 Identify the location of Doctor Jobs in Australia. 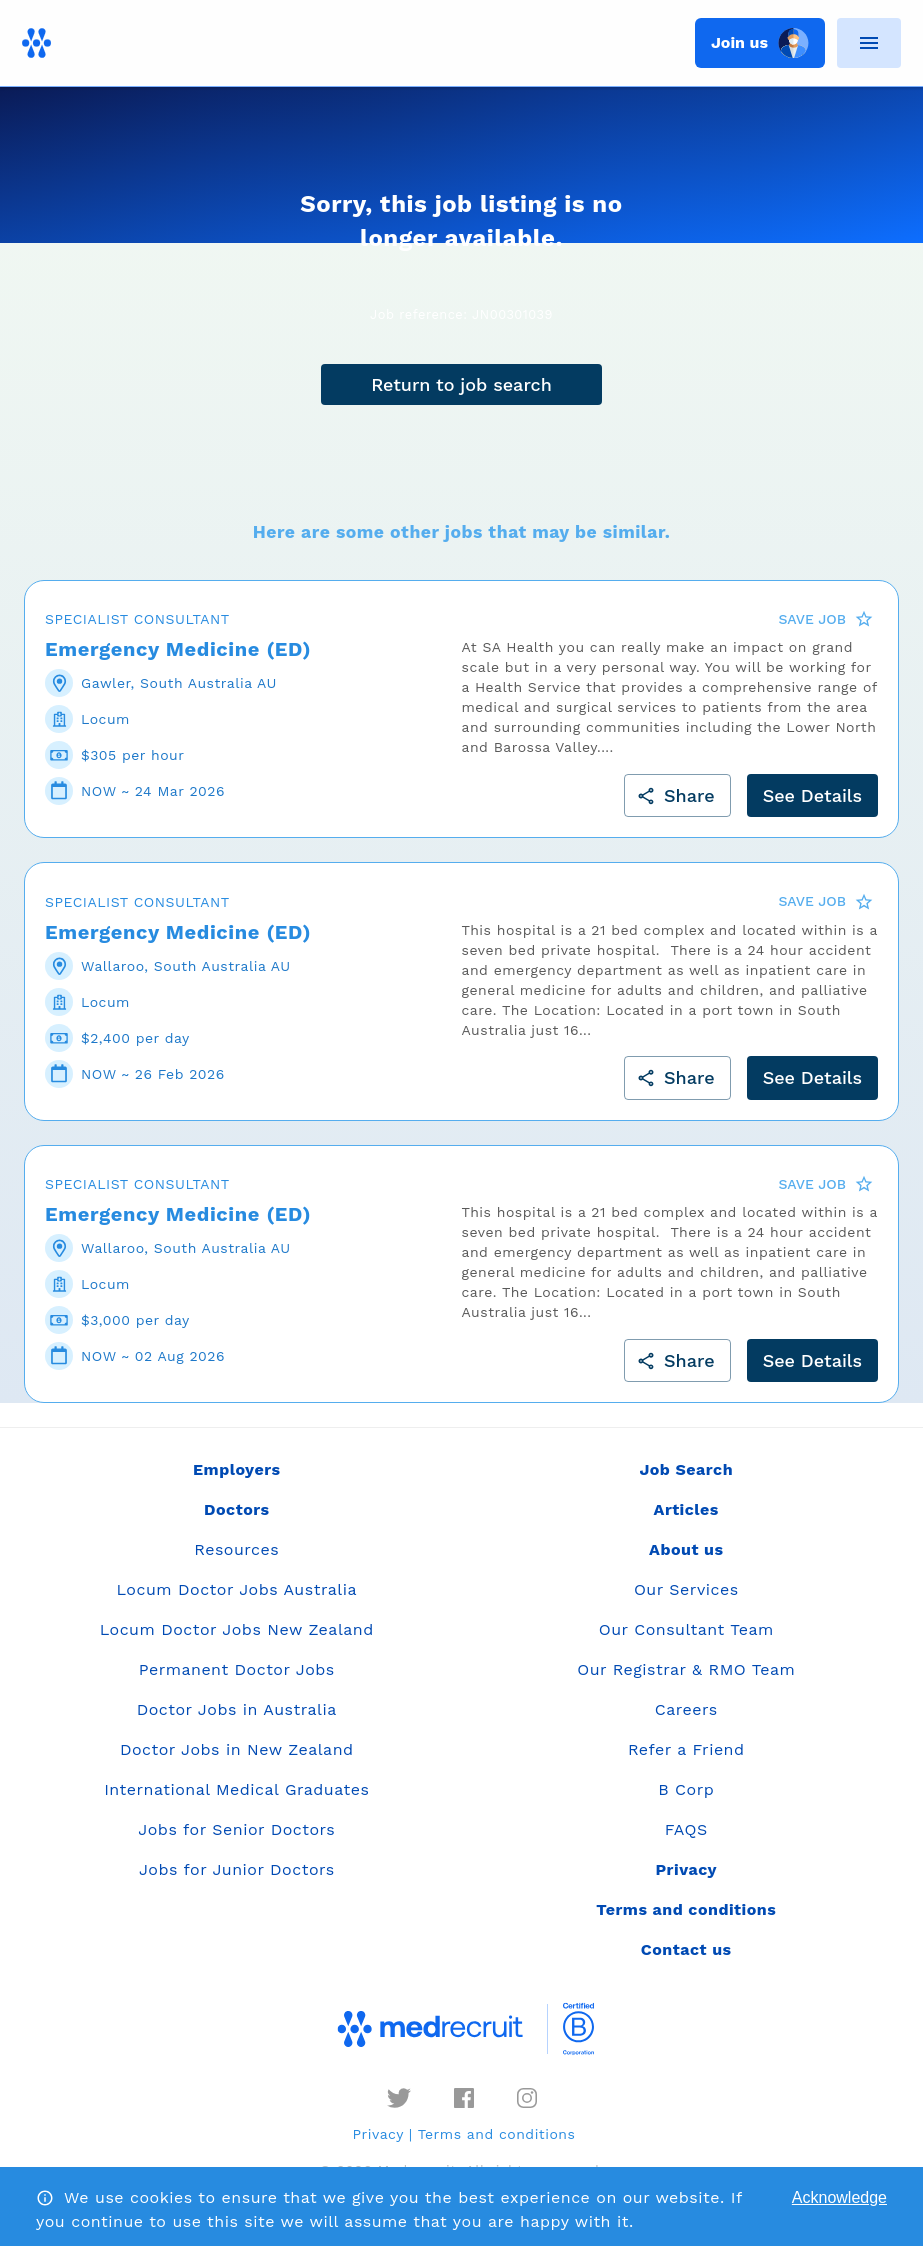
(237, 1709).